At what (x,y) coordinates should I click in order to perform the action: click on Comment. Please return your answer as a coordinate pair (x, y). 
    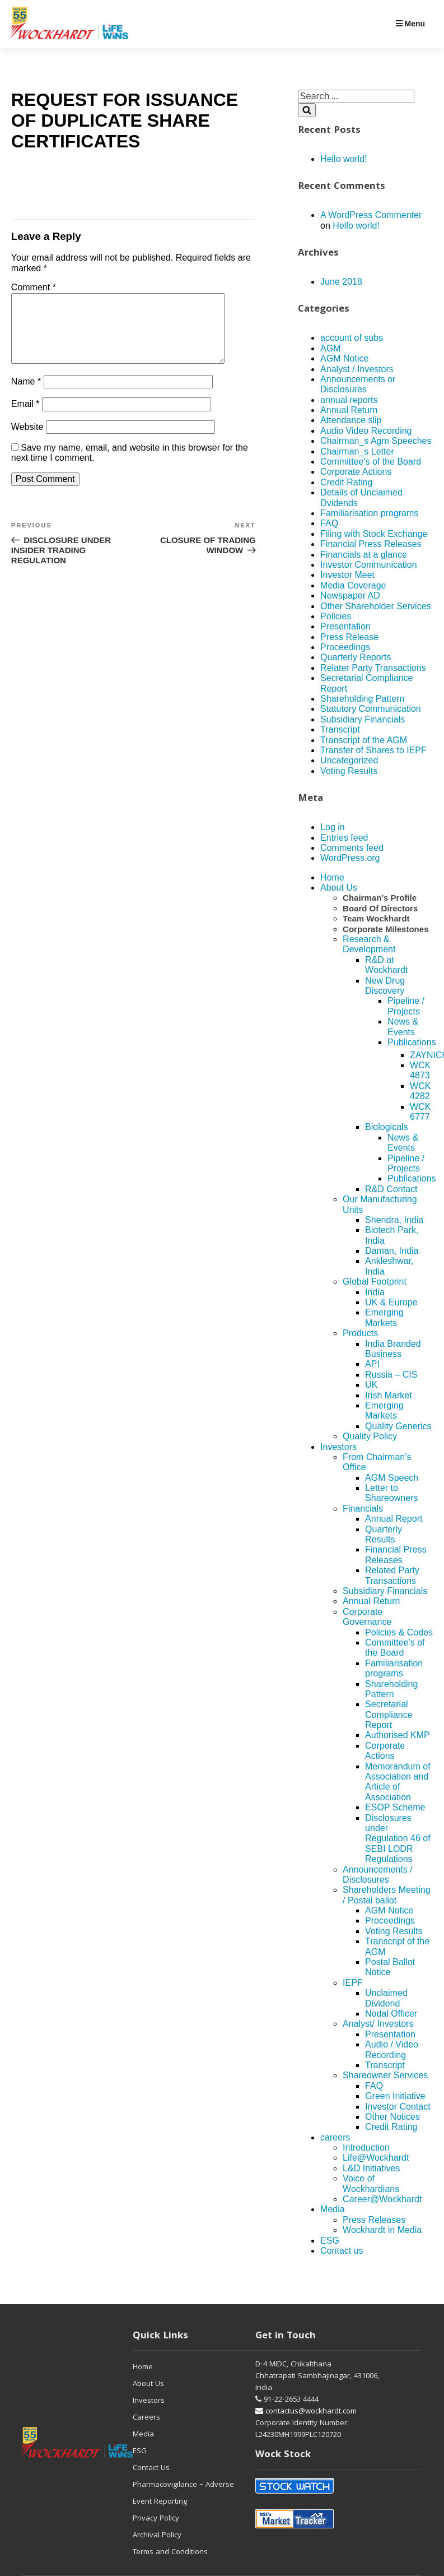
    Looking at the image, I should click on (33, 287).